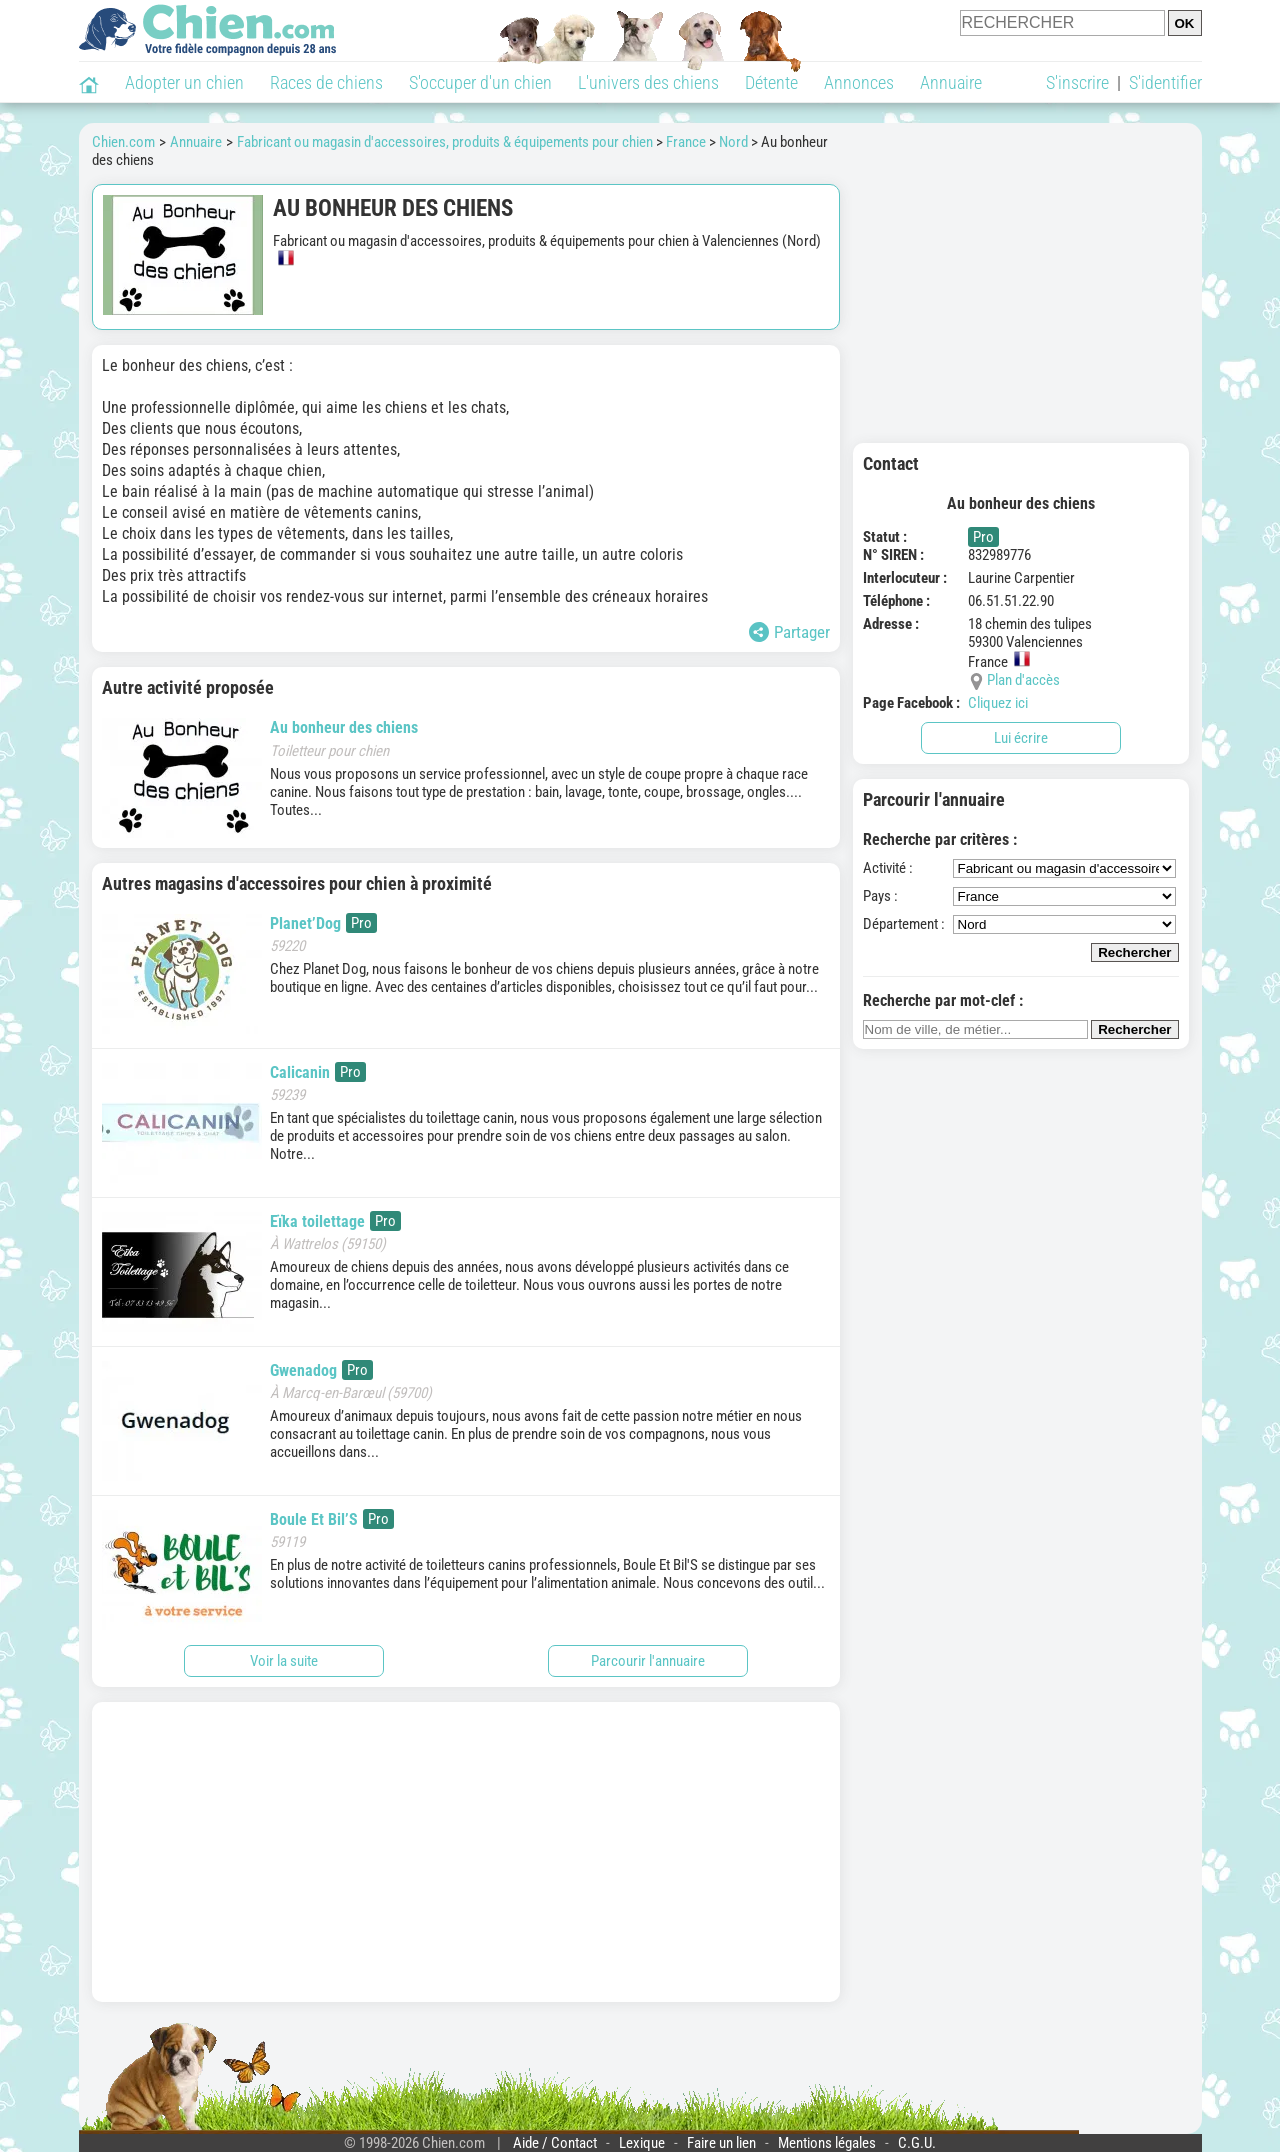  I want to click on Fabricant ou magasin d'accessoires, produits & équipements pour chien, so click(445, 142).